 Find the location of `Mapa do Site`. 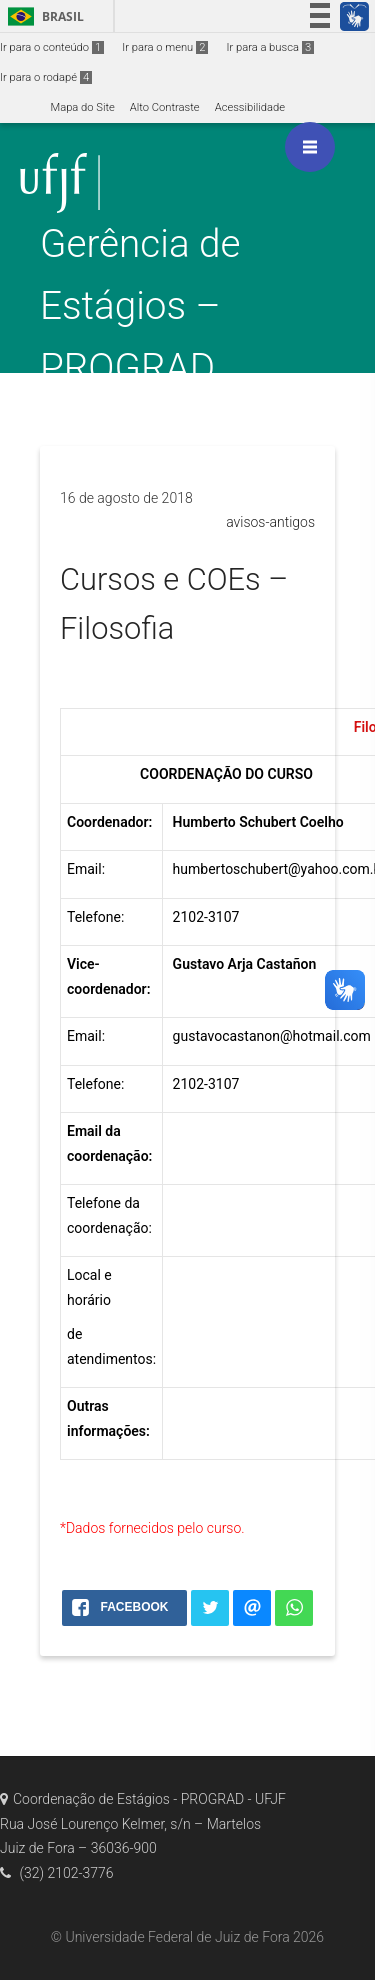

Mapa do Site is located at coordinates (82, 107).